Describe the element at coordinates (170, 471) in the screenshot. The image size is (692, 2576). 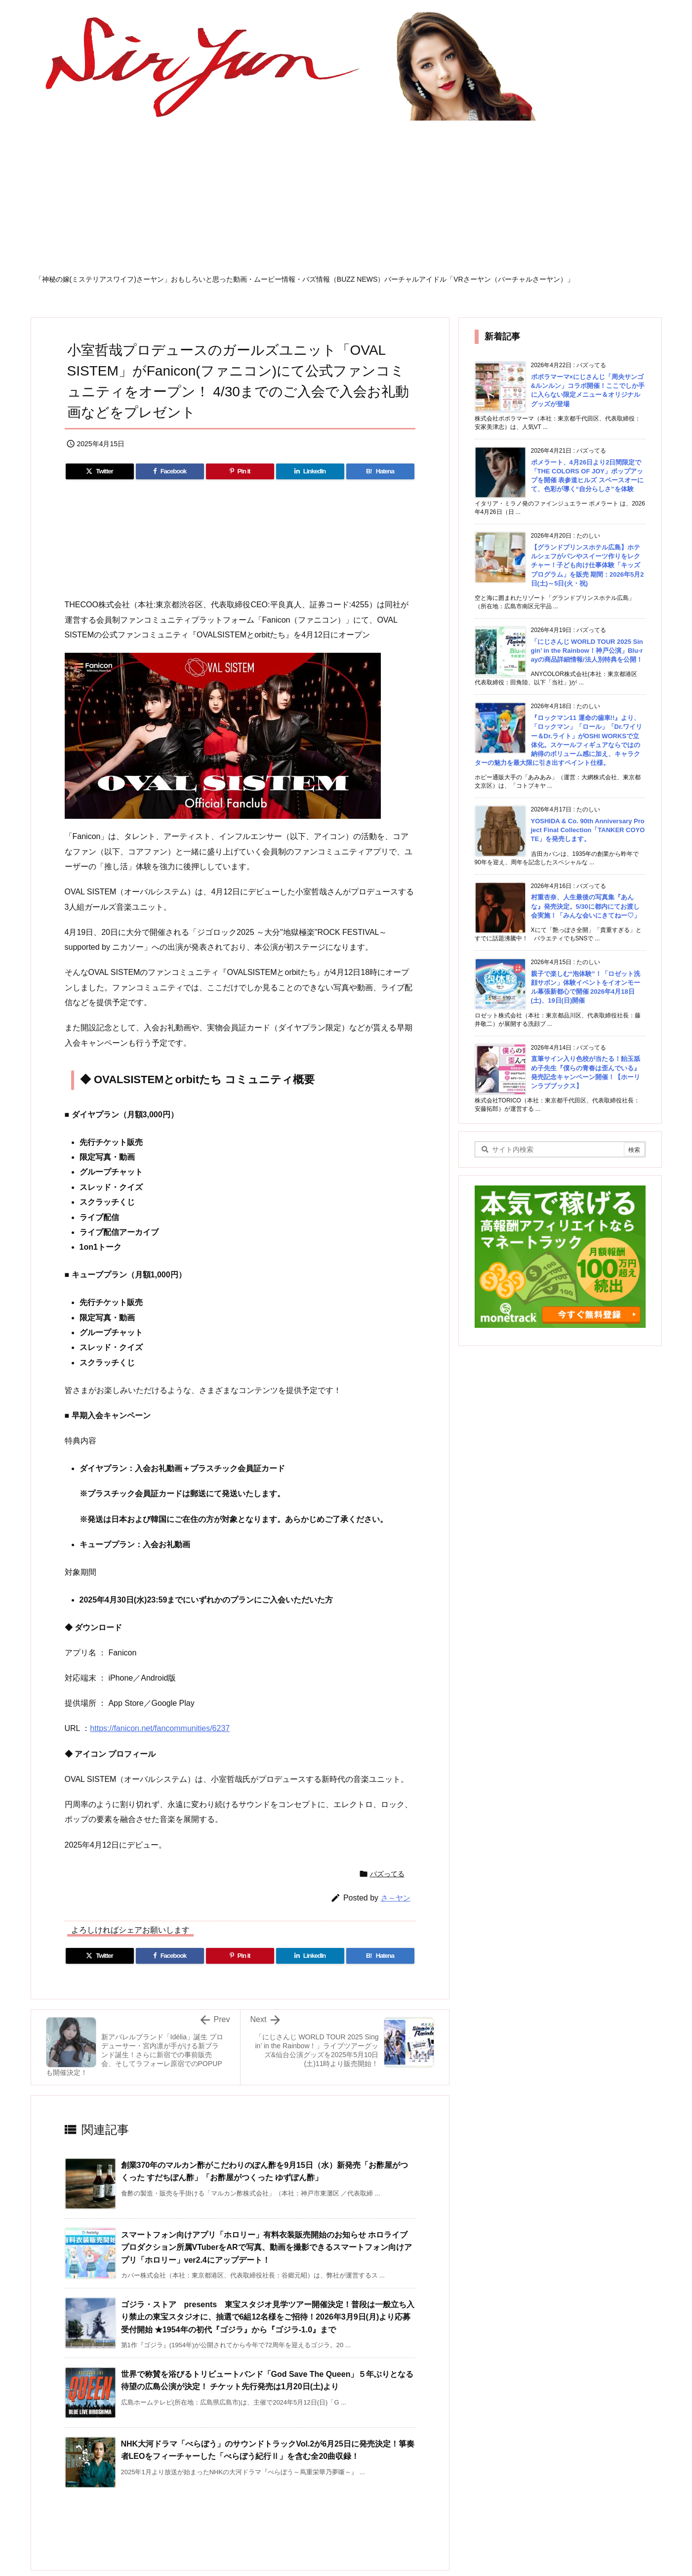
I see `[Facebook]` at that location.